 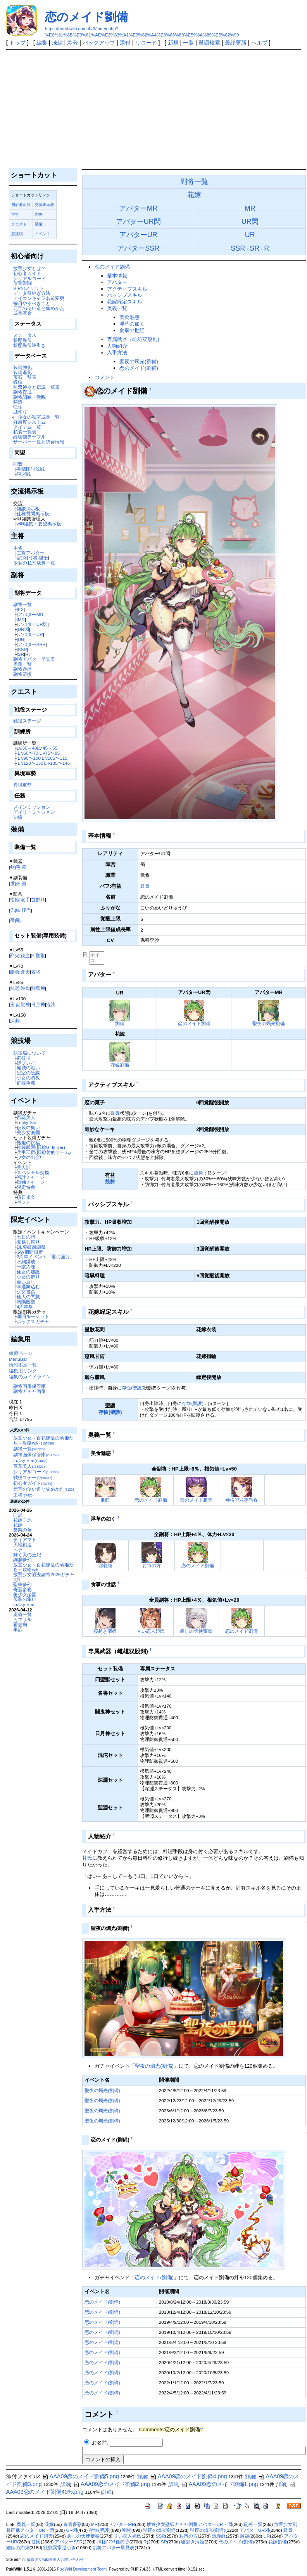 I want to click on 廉頗, so click(x=105, y=1499).